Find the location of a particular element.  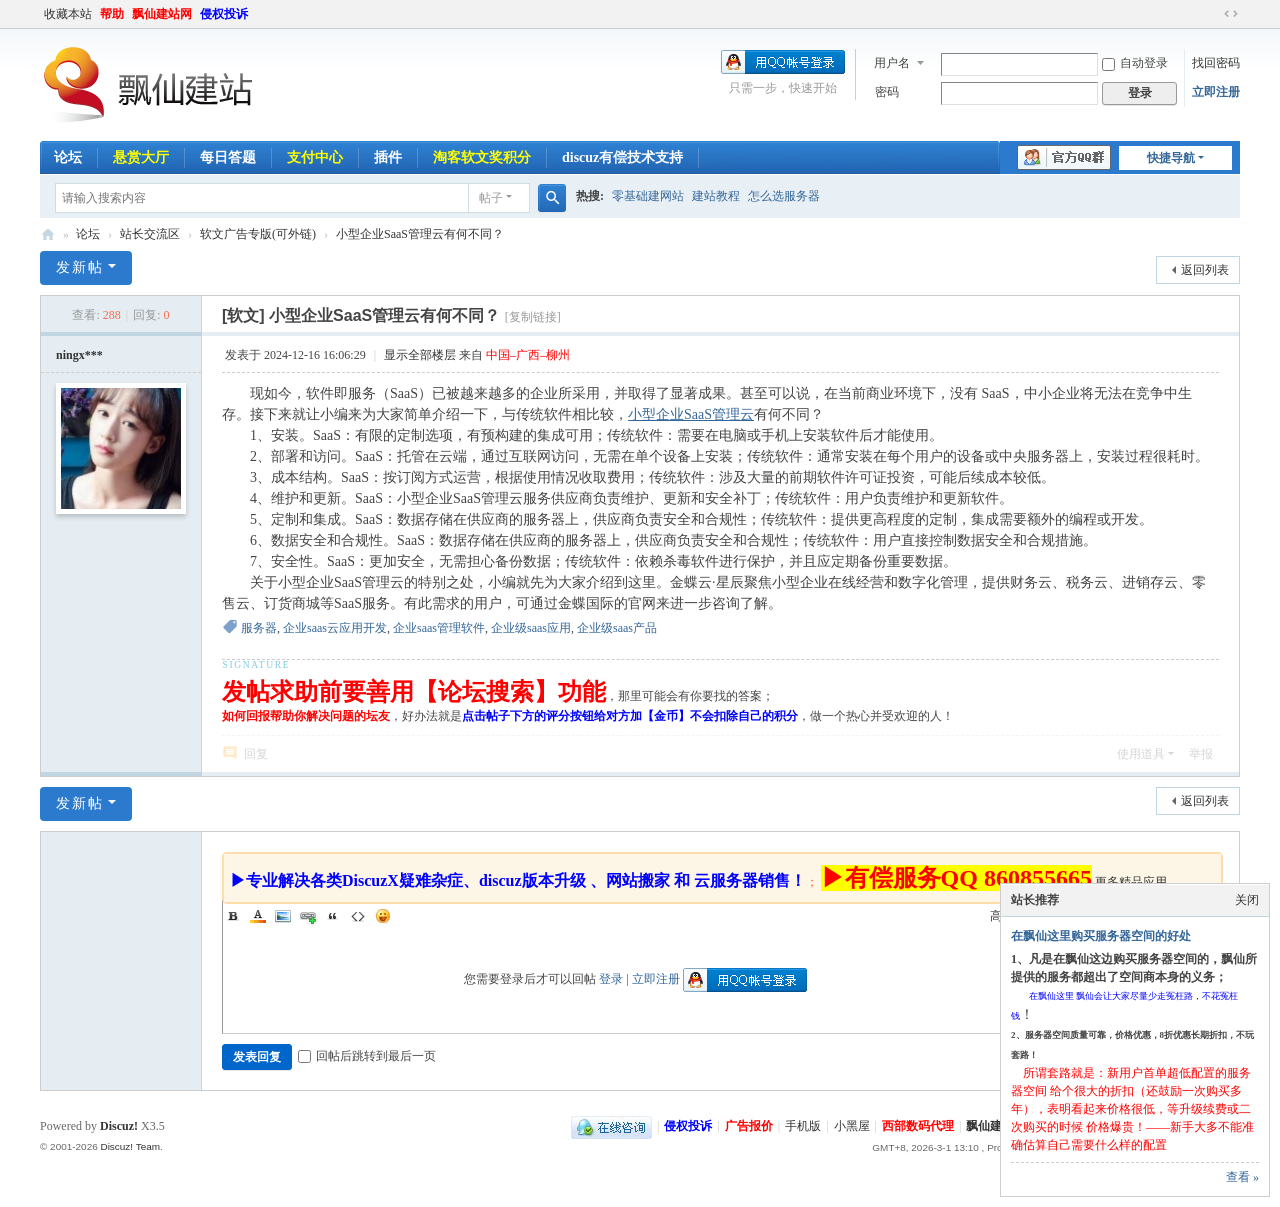

自动登录 is located at coordinates (1135, 63).